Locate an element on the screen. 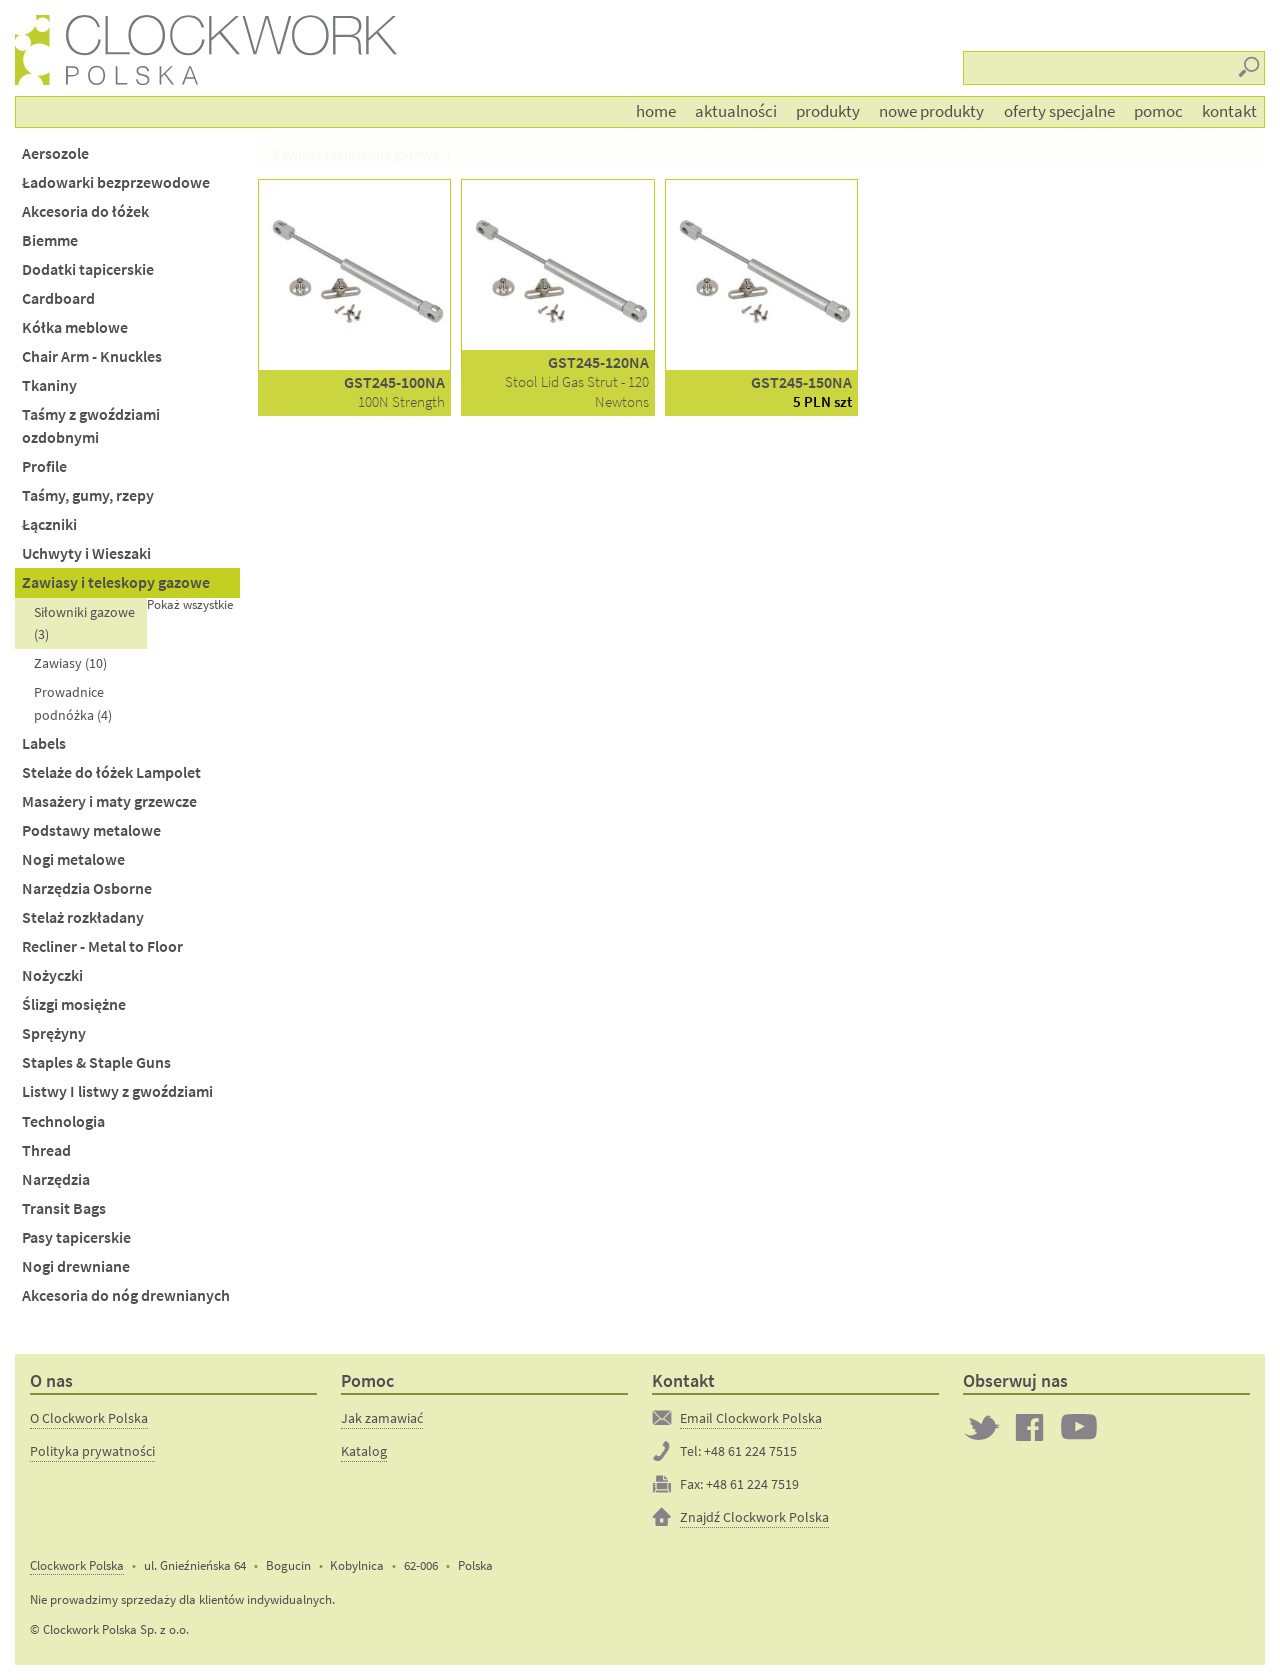  Uchwyty i Wieszaki is located at coordinates (86, 553).